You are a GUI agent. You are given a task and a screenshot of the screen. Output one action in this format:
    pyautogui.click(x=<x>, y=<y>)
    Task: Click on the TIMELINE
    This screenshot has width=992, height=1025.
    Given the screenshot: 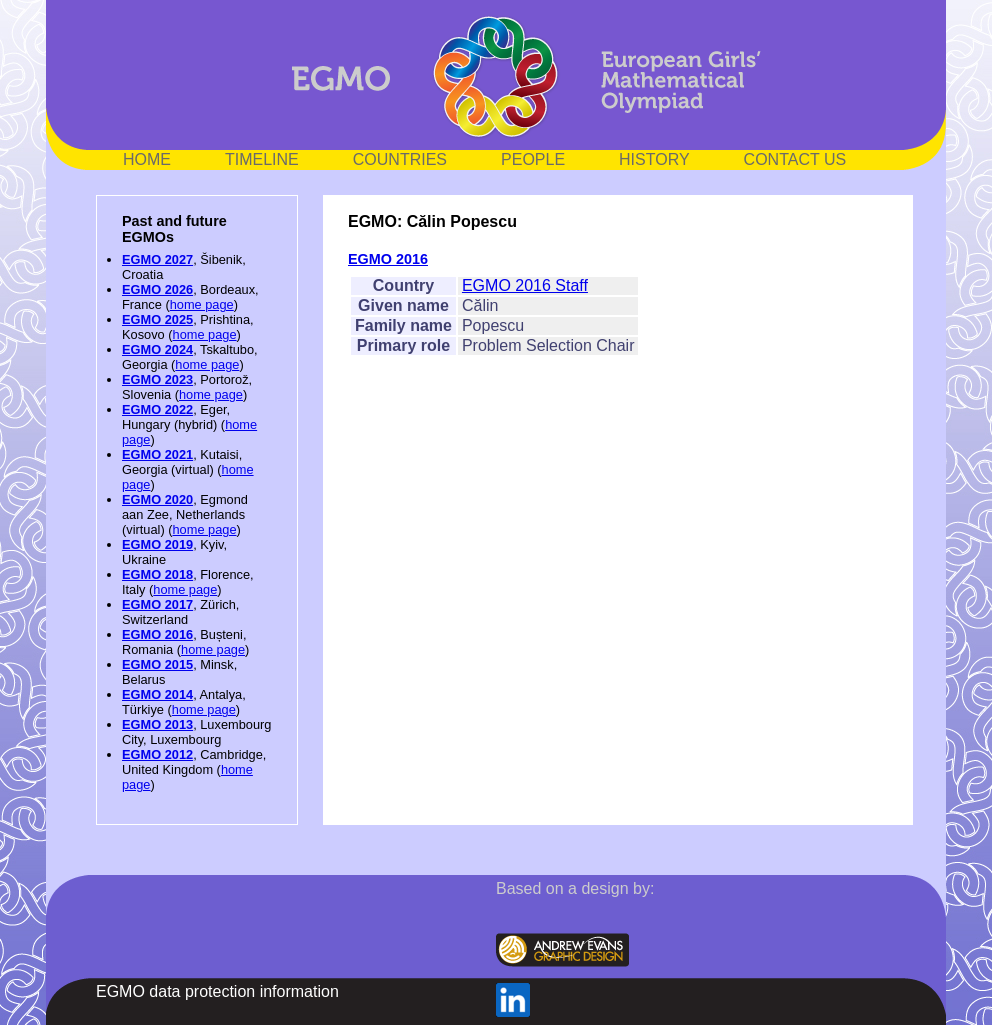 What is the action you would take?
    pyautogui.click(x=262, y=159)
    